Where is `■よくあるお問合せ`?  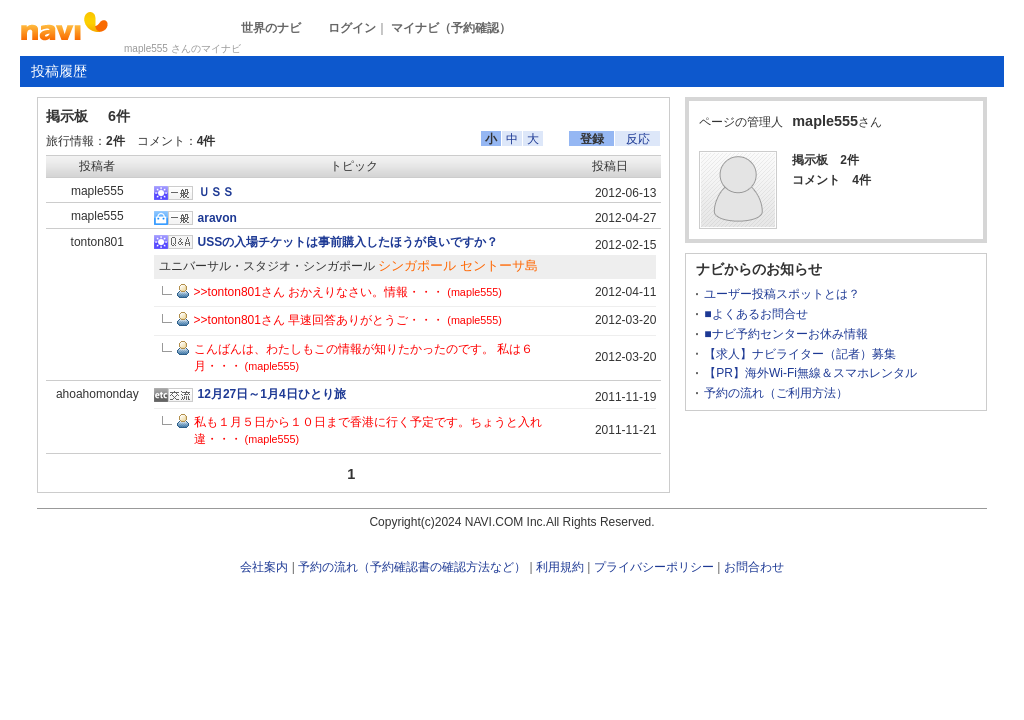 ■よくあるお問合せ is located at coordinates (755, 314).